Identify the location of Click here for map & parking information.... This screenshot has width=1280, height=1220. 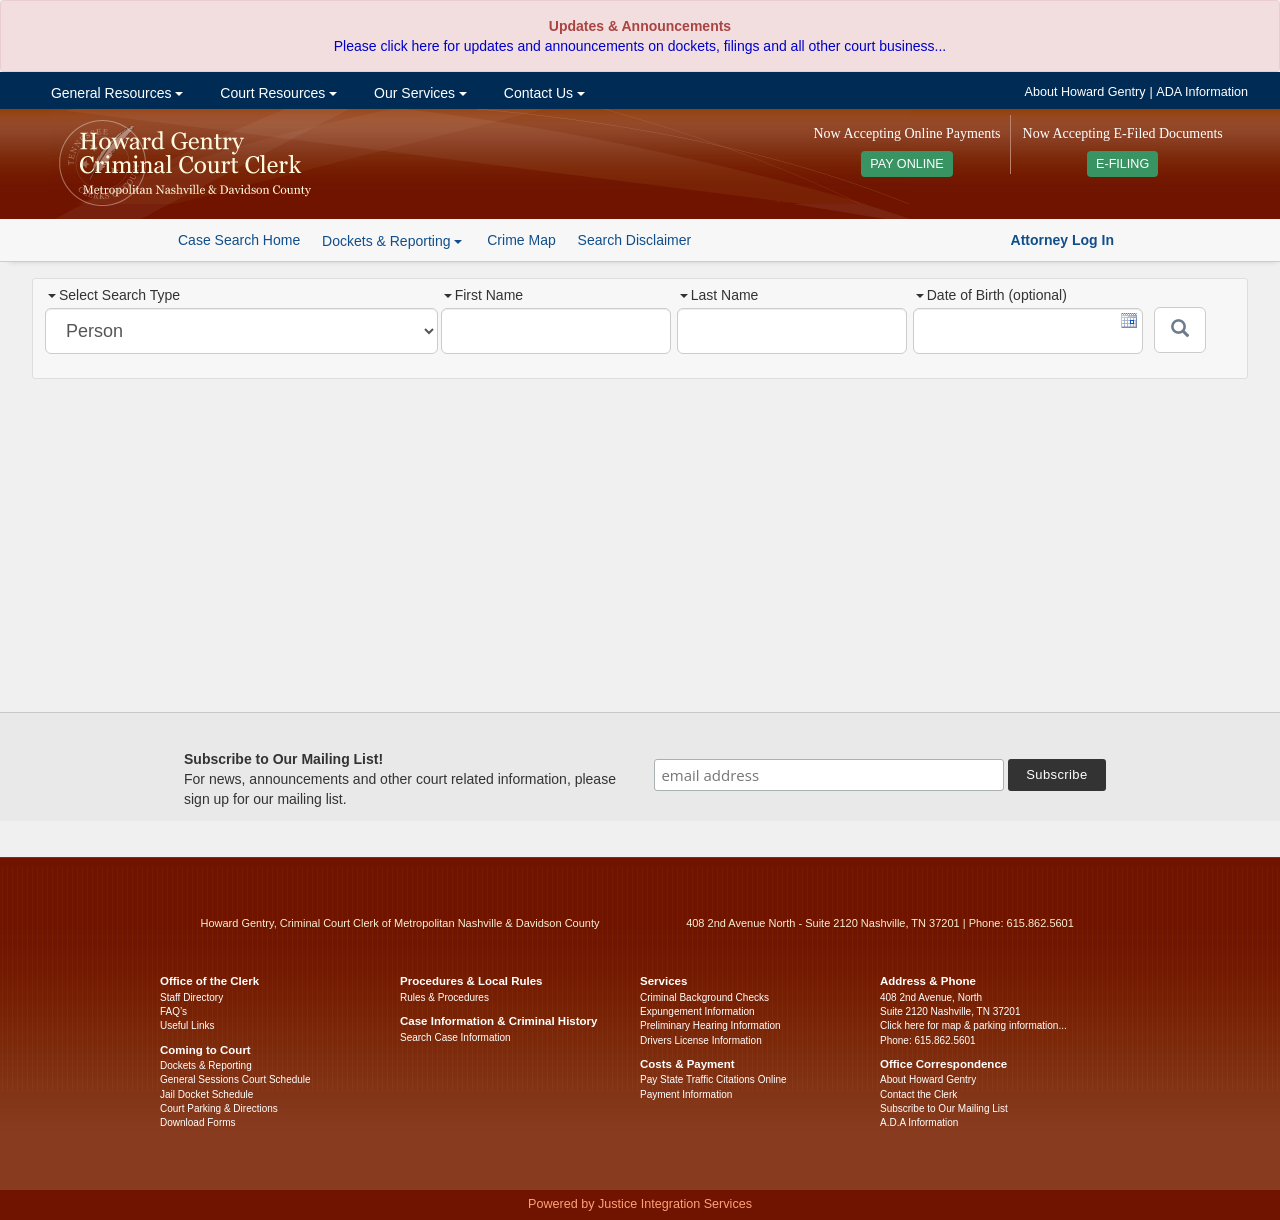
(973, 1025).